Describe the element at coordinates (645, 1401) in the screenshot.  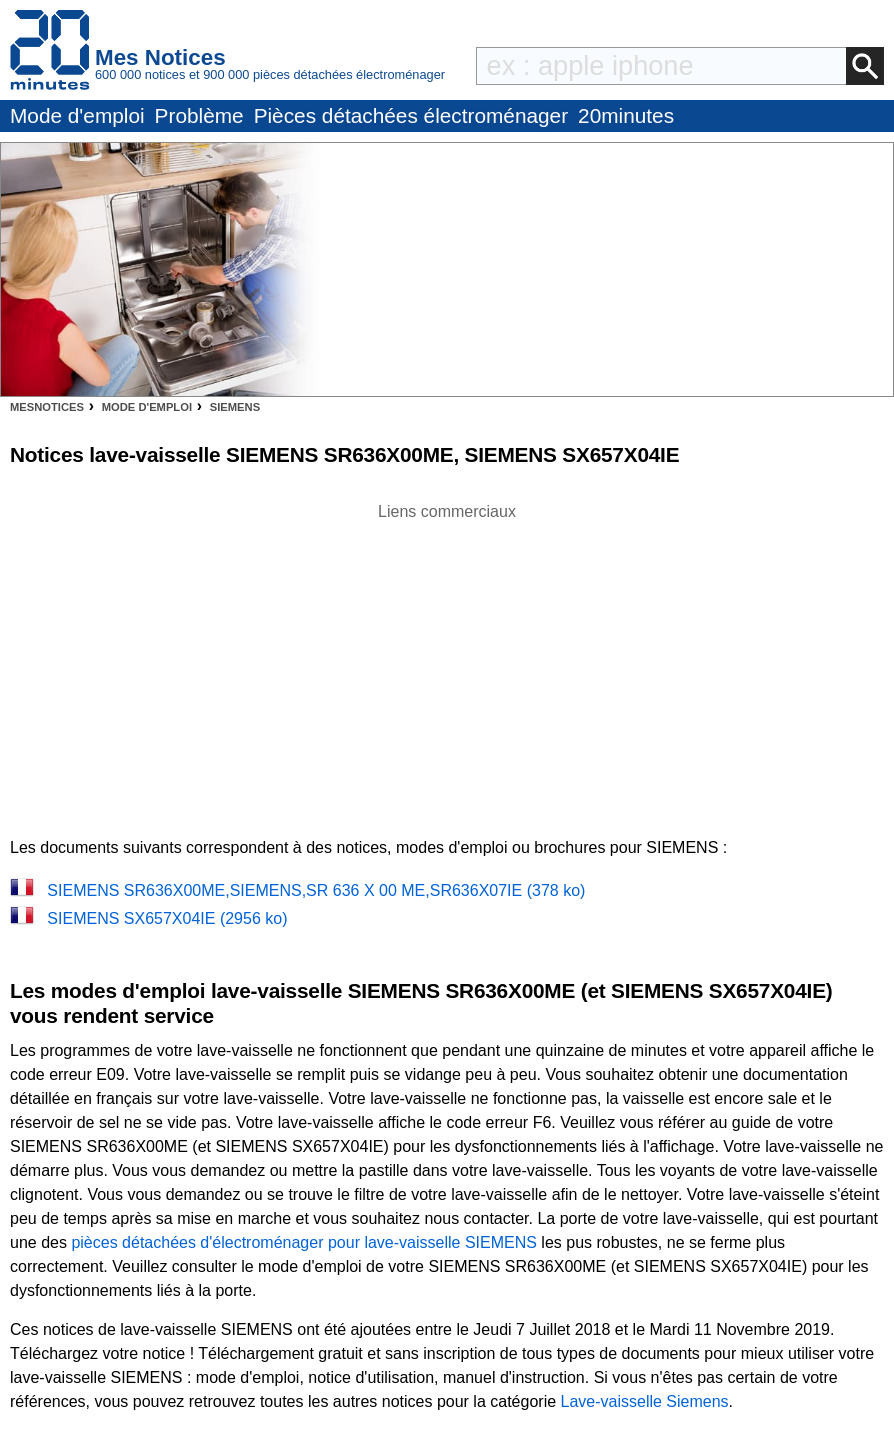
I see `Lave-vaisselle Siemens` at that location.